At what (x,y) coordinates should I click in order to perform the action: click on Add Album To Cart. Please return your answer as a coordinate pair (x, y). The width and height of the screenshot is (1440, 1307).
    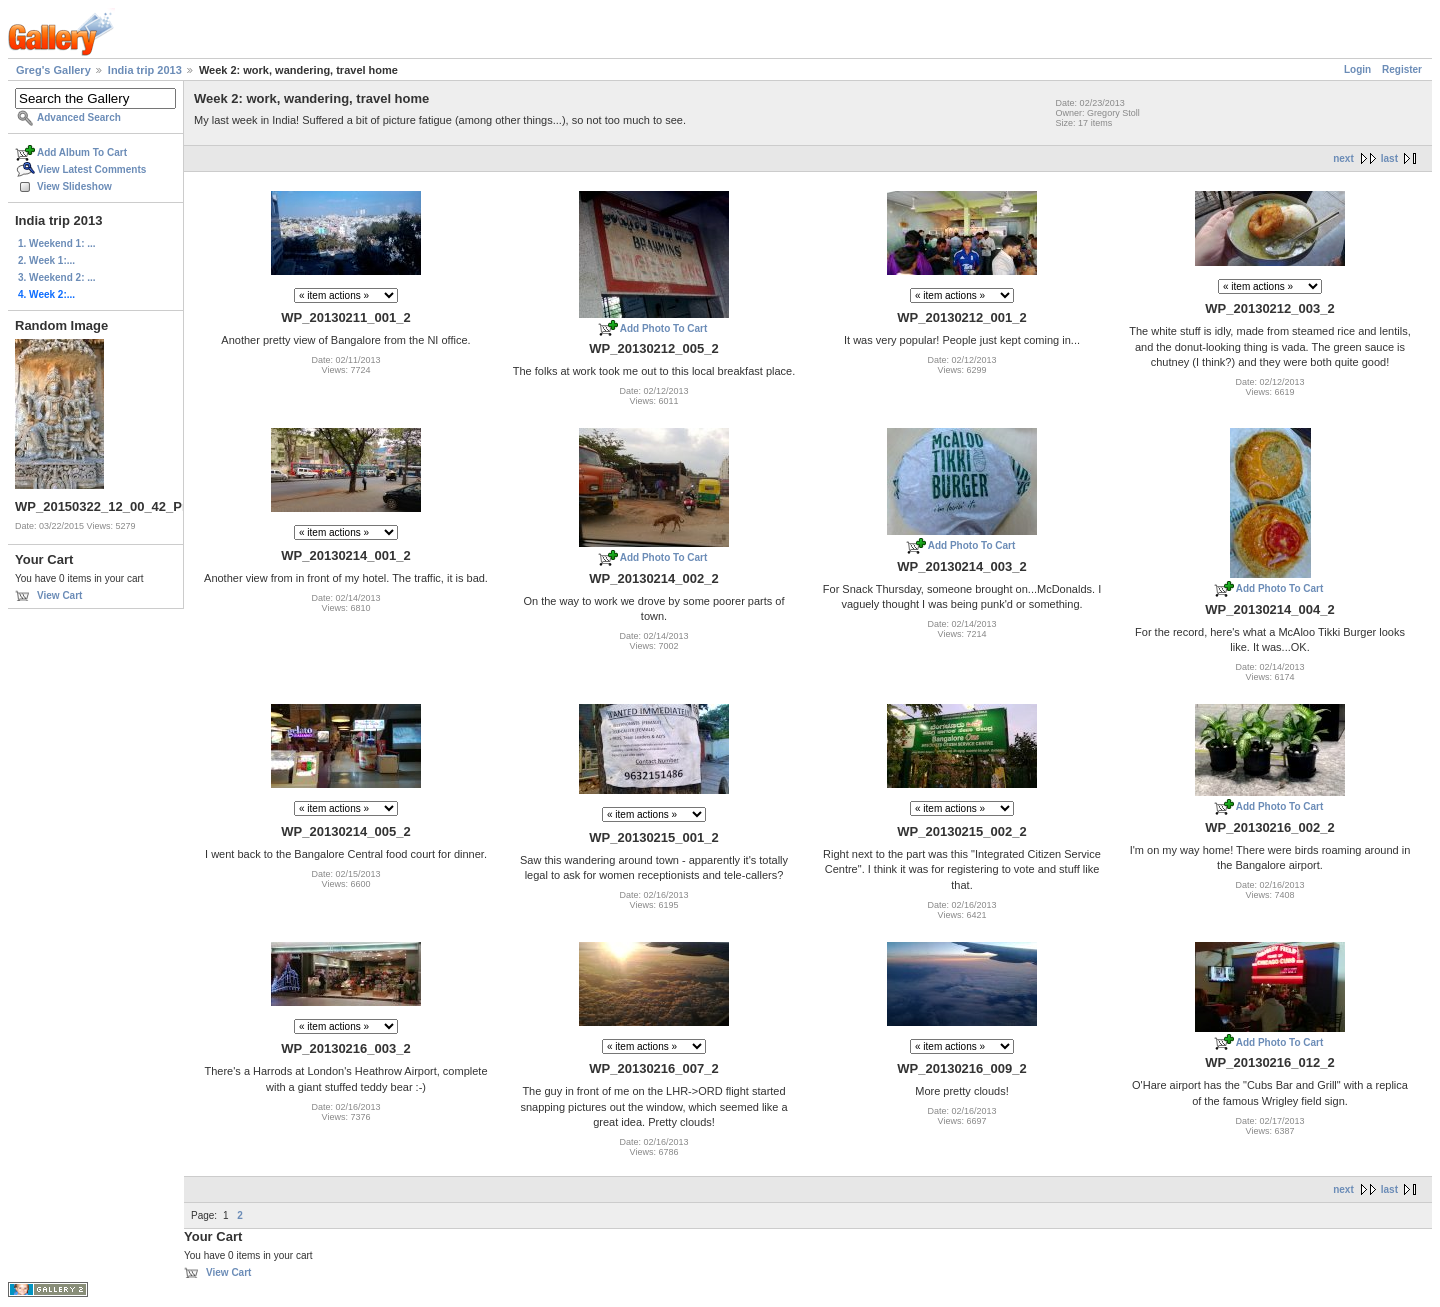
    Looking at the image, I should click on (82, 152).